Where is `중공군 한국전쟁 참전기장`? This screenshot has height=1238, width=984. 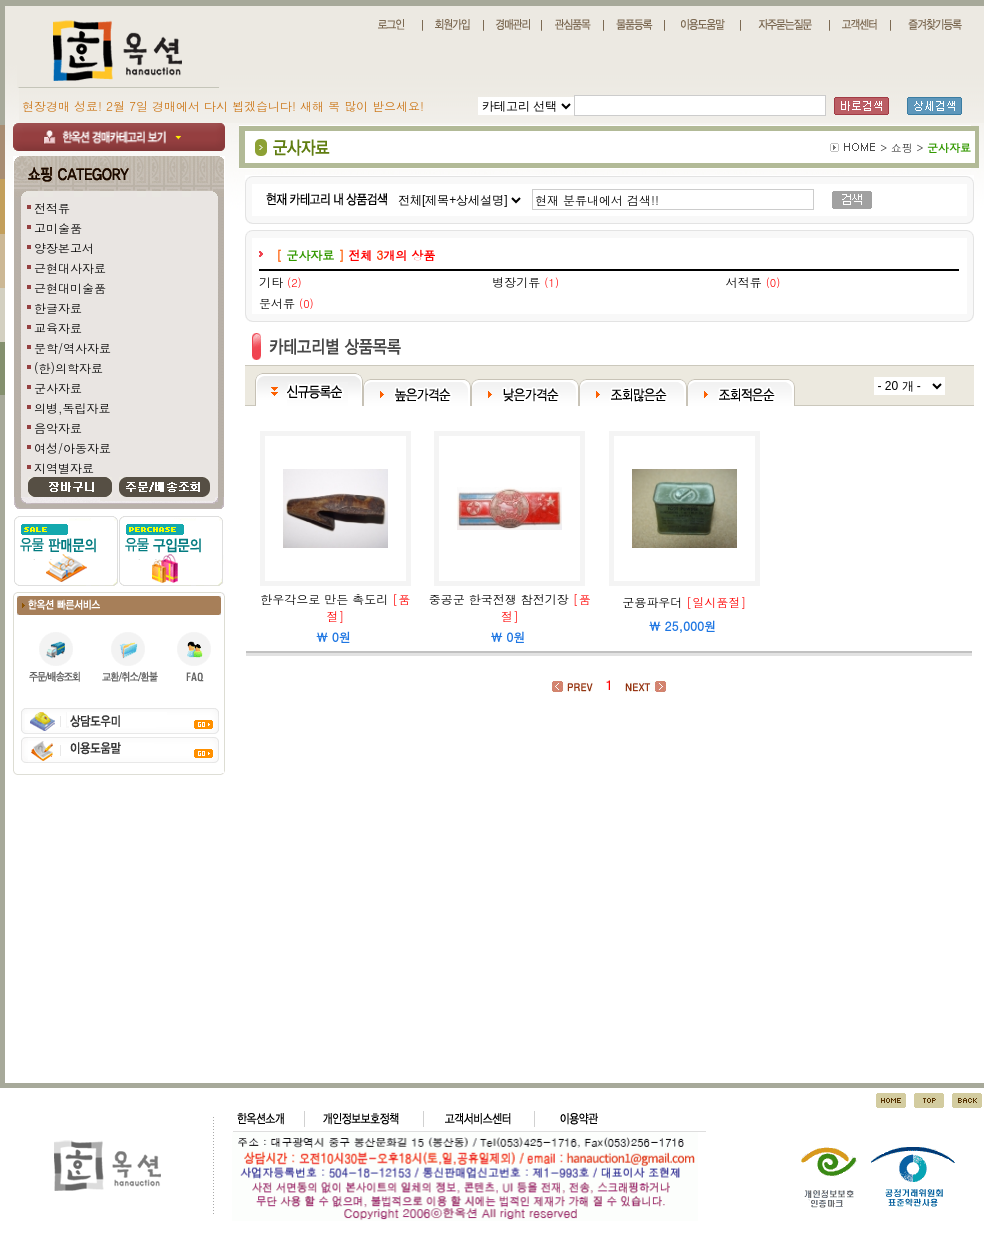 중공군 한국전쟁 참전기장 is located at coordinates (499, 598).